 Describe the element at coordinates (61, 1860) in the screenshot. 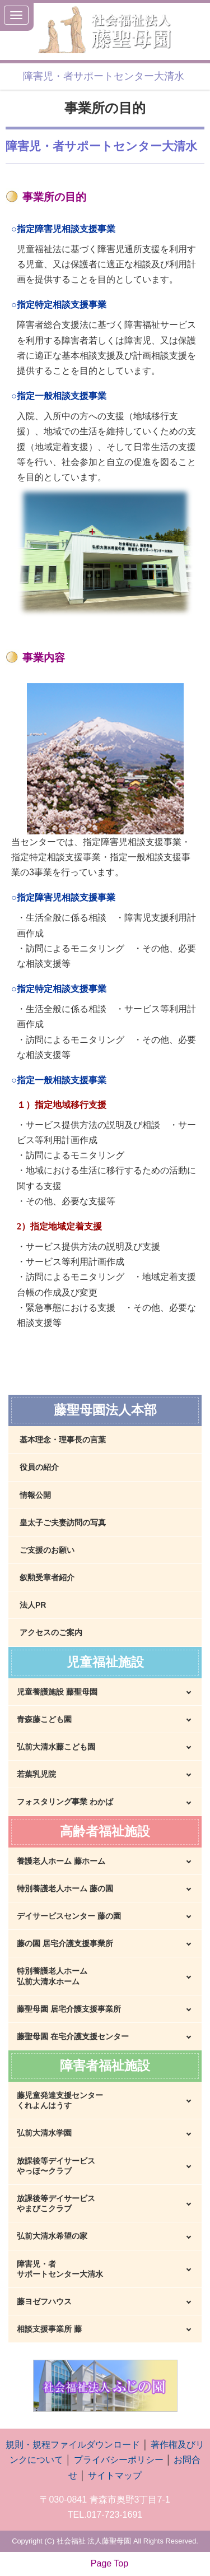

I see `養護老人ホーム 藤ホーム` at that location.